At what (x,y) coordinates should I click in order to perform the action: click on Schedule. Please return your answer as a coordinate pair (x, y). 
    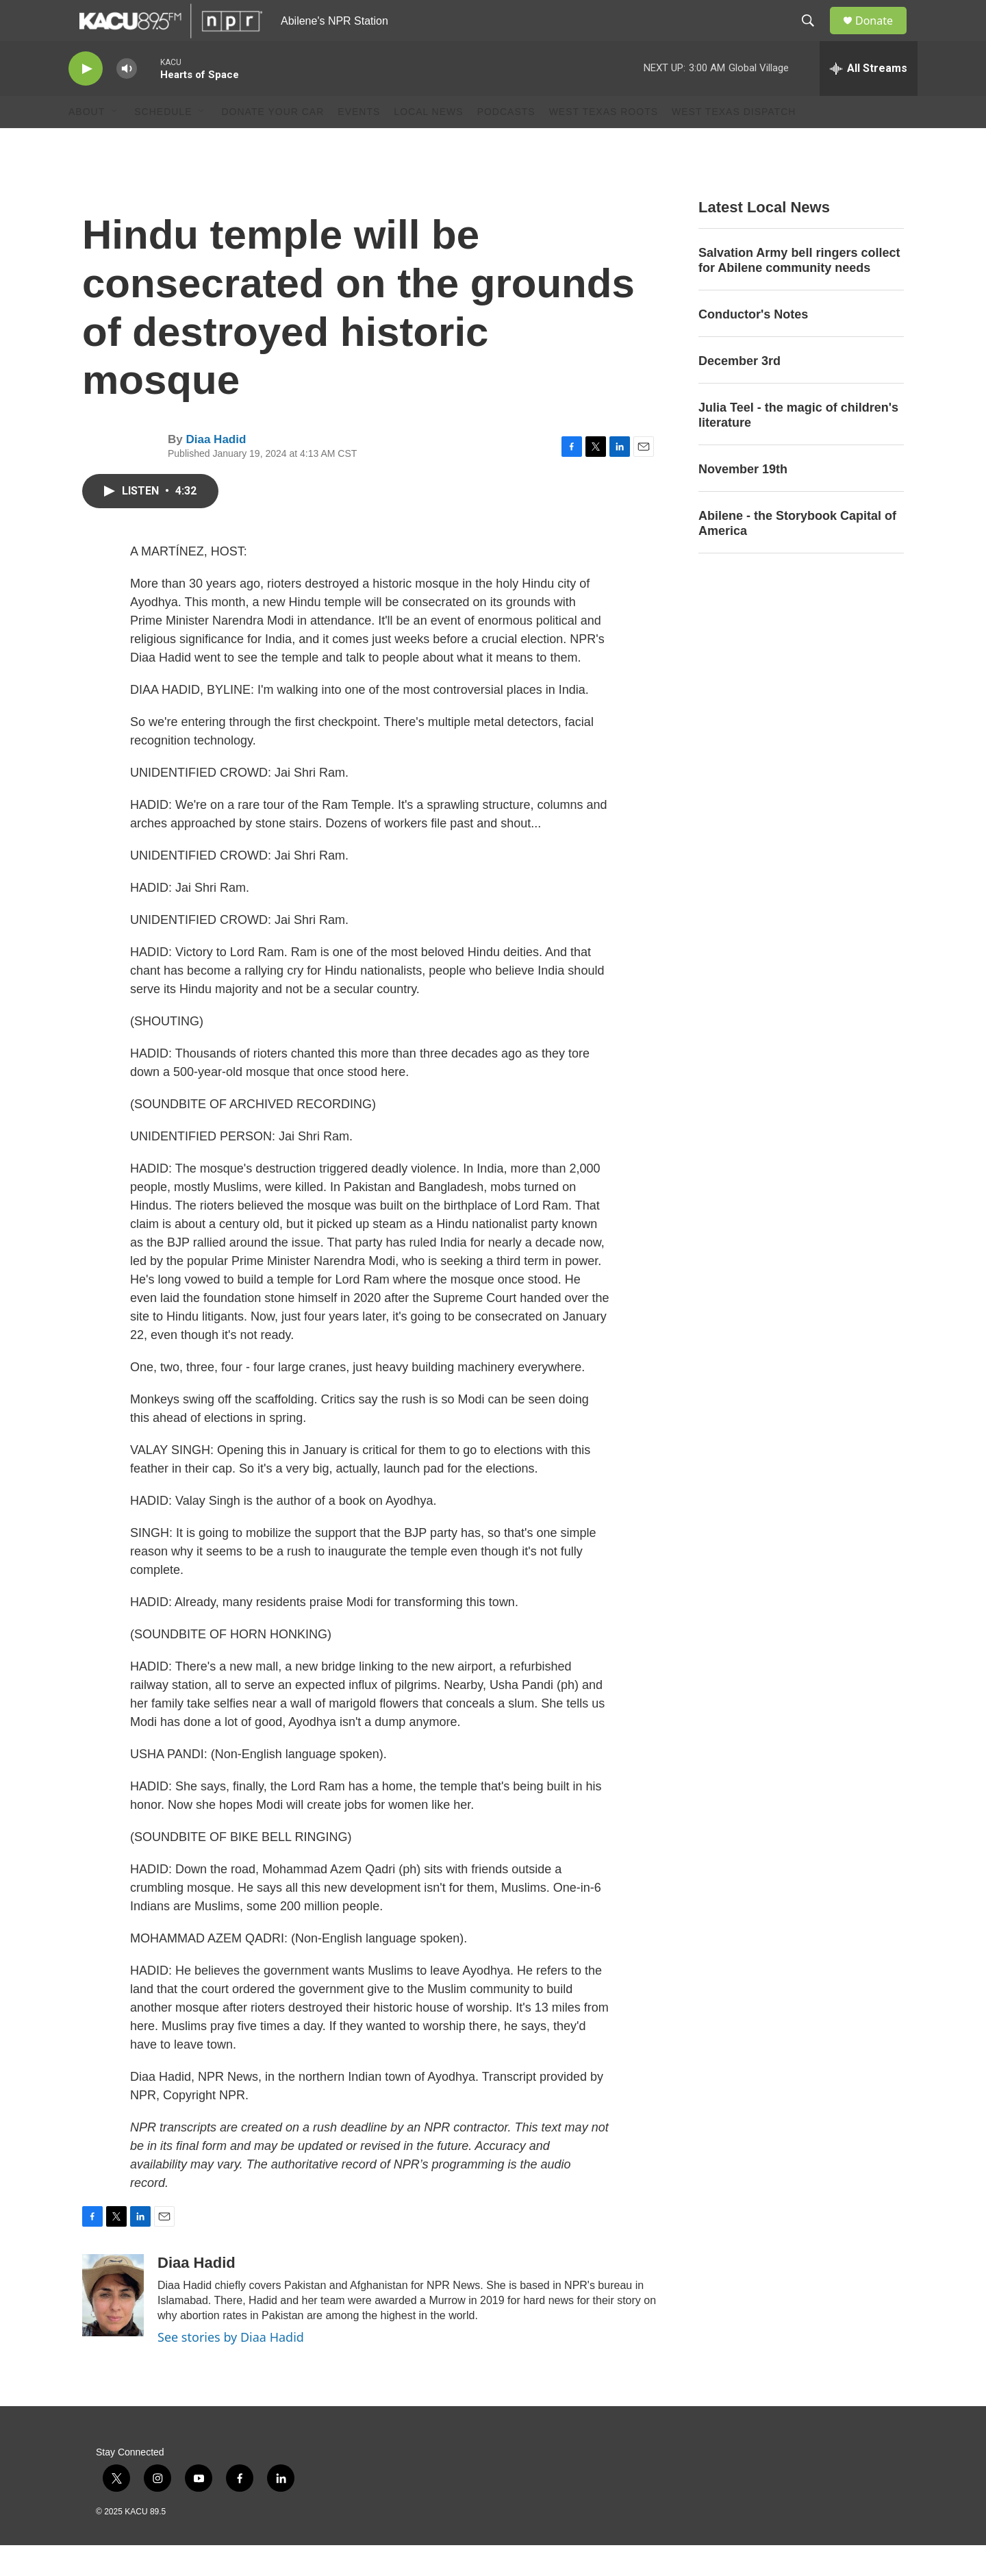
    Looking at the image, I should click on (163, 142).